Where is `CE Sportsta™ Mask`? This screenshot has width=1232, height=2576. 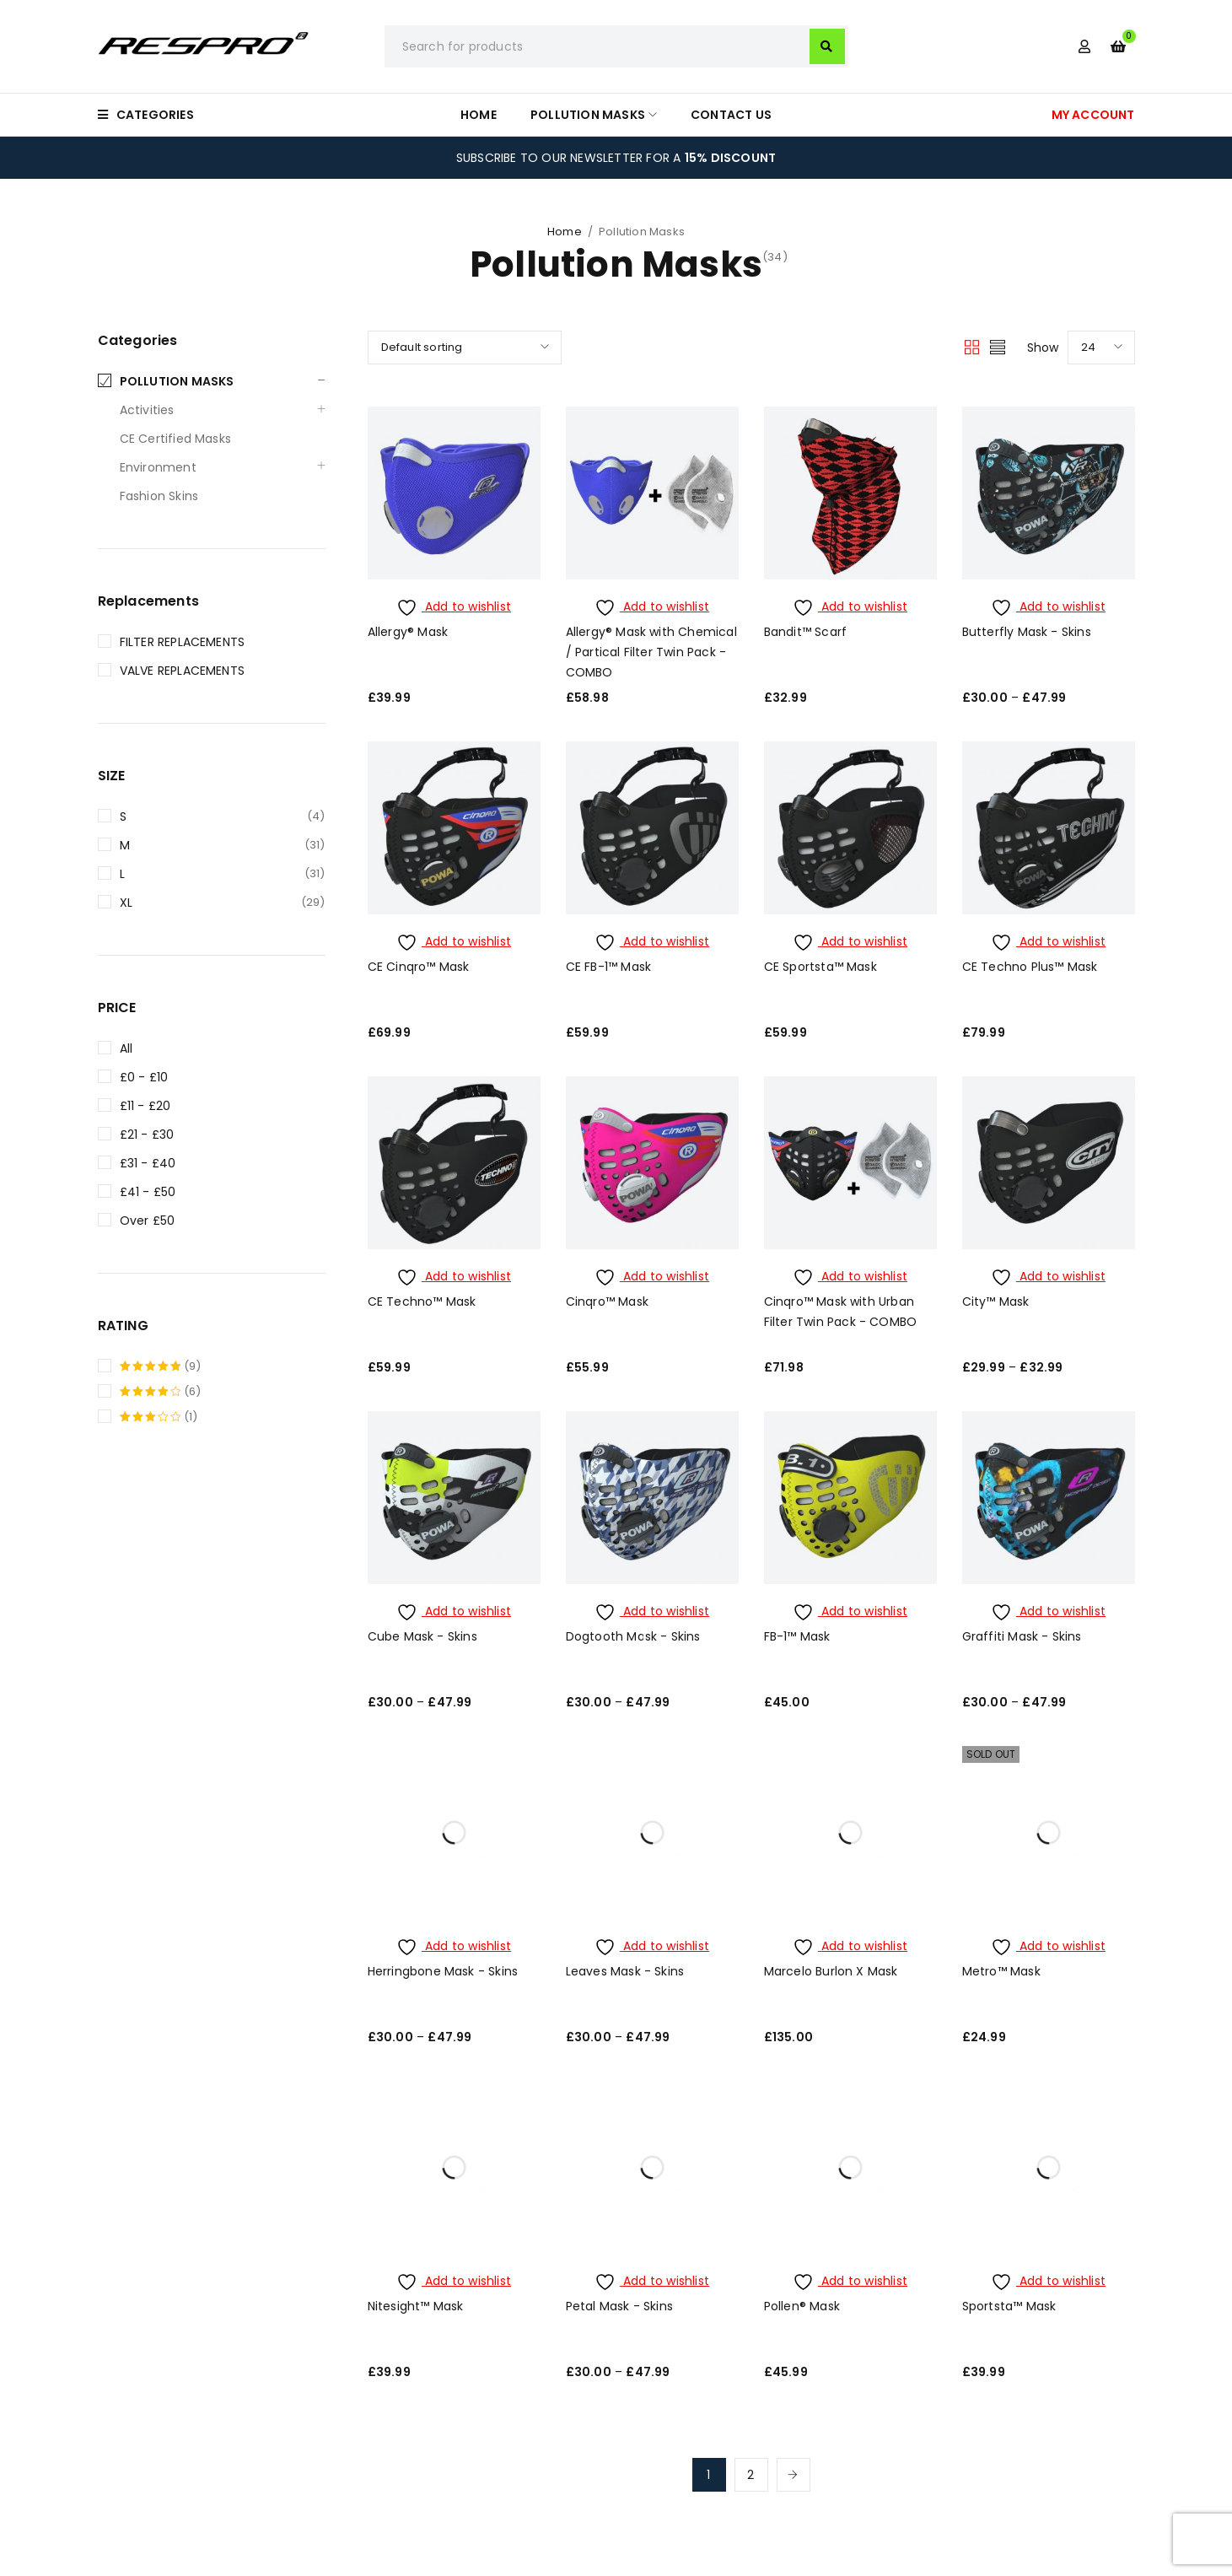 CE Sportsta™ Mask is located at coordinates (820, 966).